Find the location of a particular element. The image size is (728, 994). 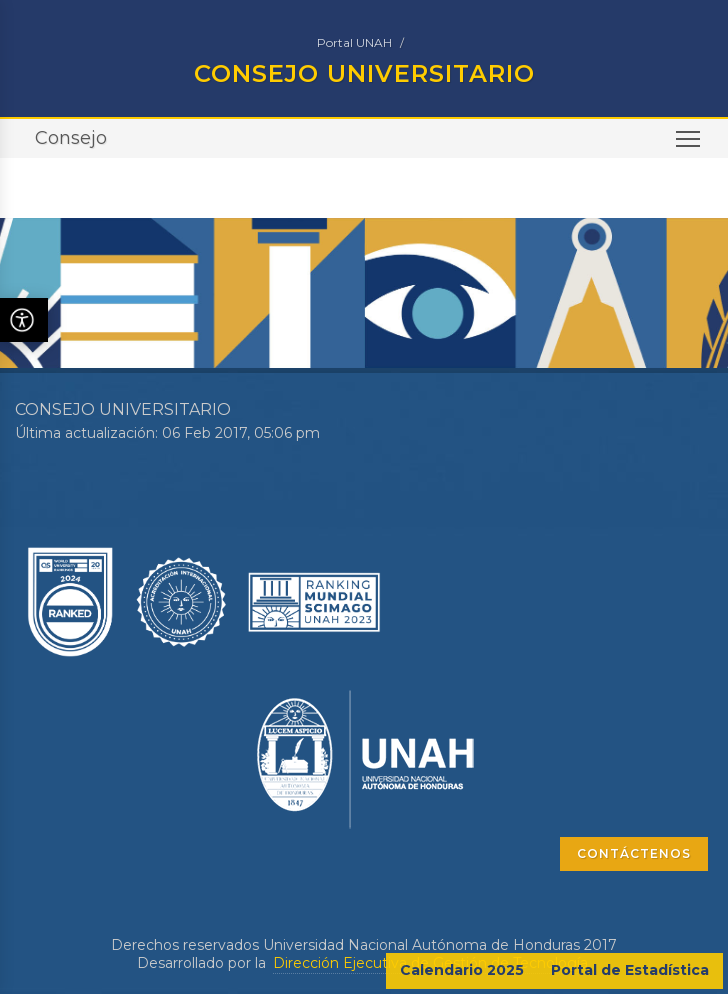

Toggle main menu visibility is located at coordinates (689, 145).